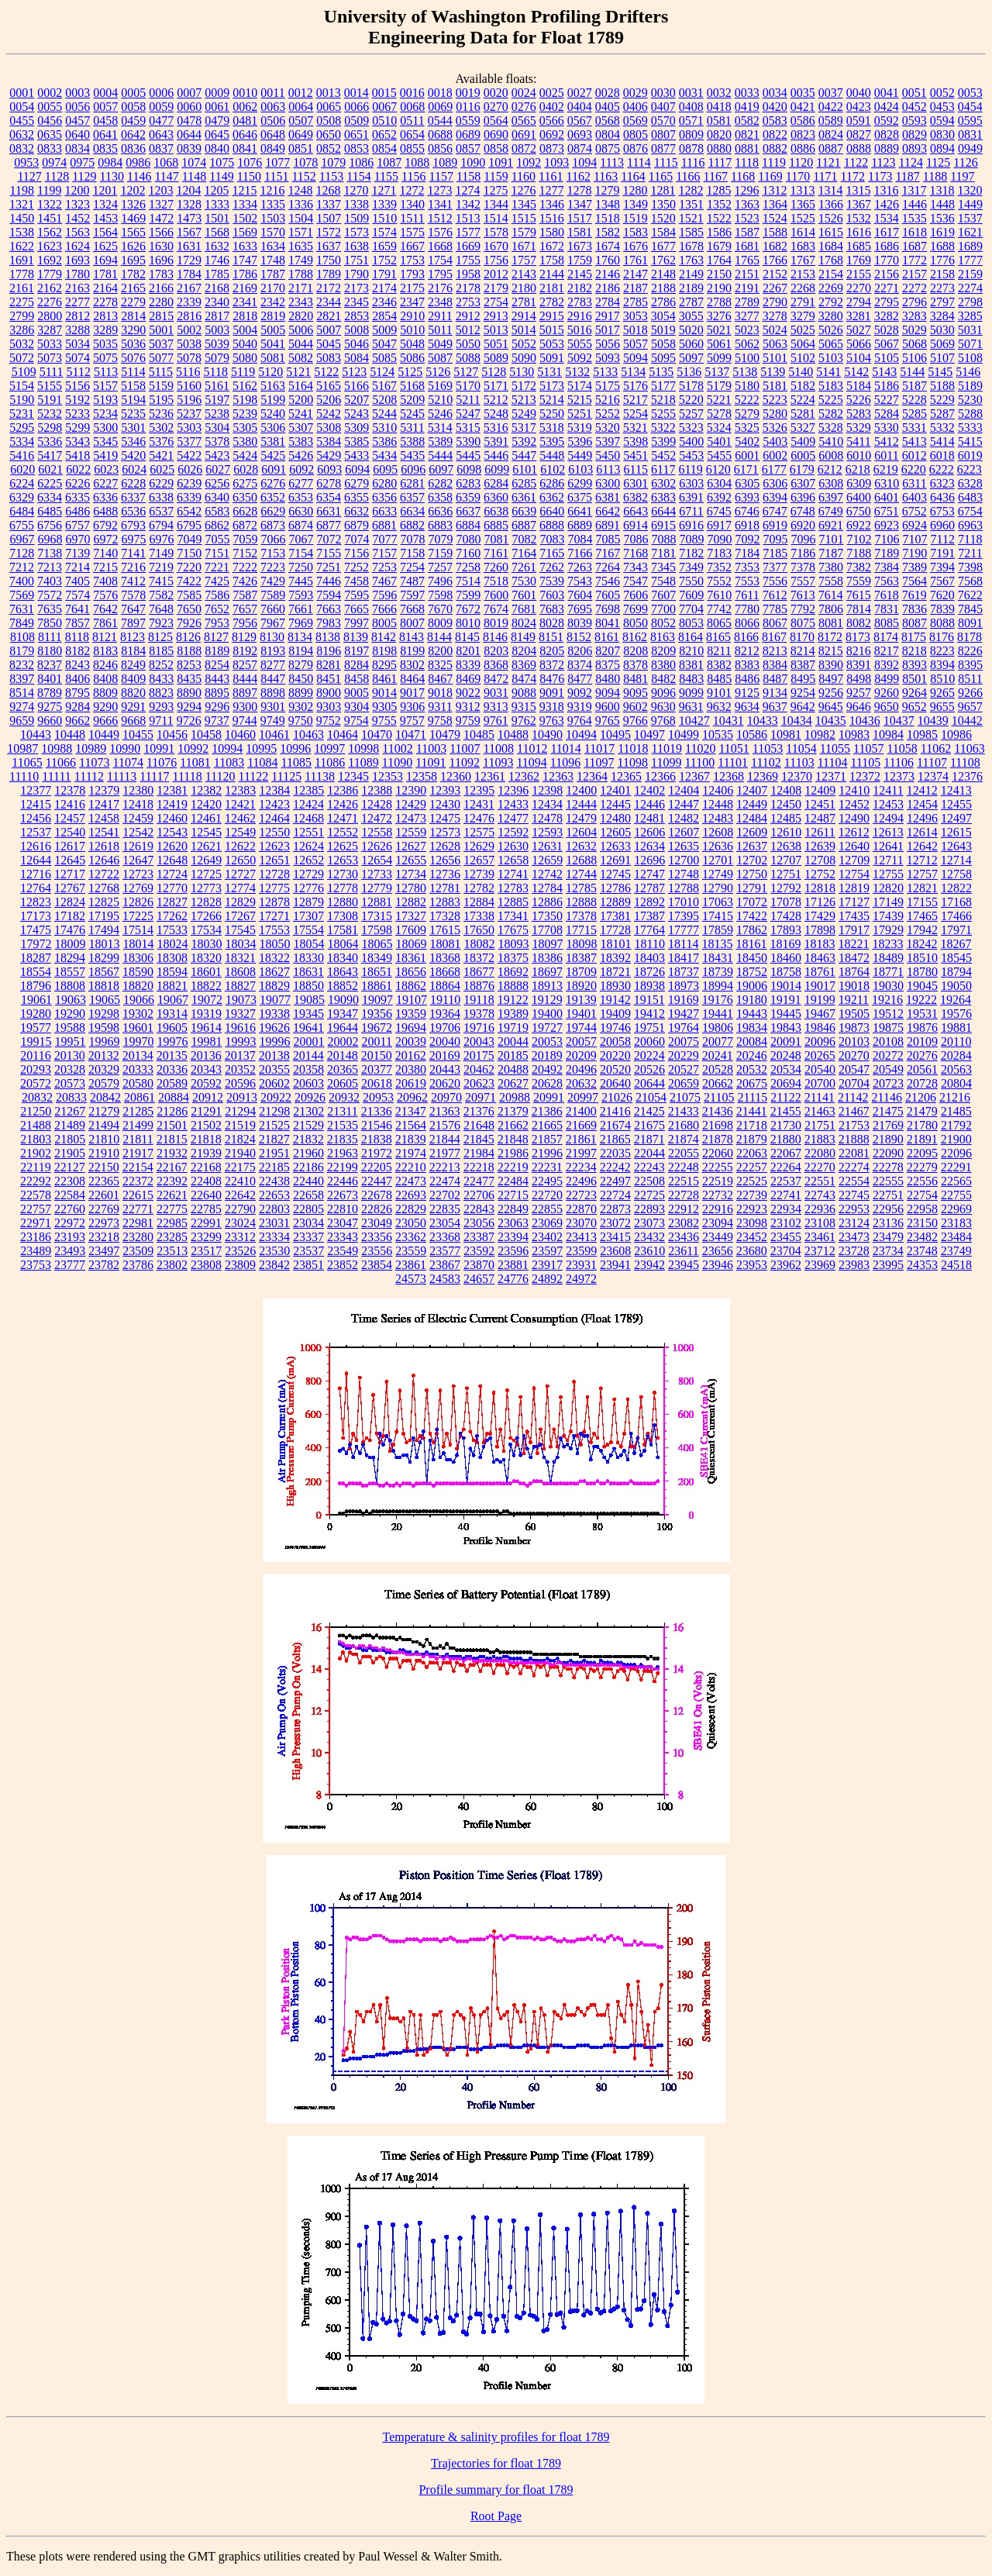  I want to click on 7106, so click(887, 539).